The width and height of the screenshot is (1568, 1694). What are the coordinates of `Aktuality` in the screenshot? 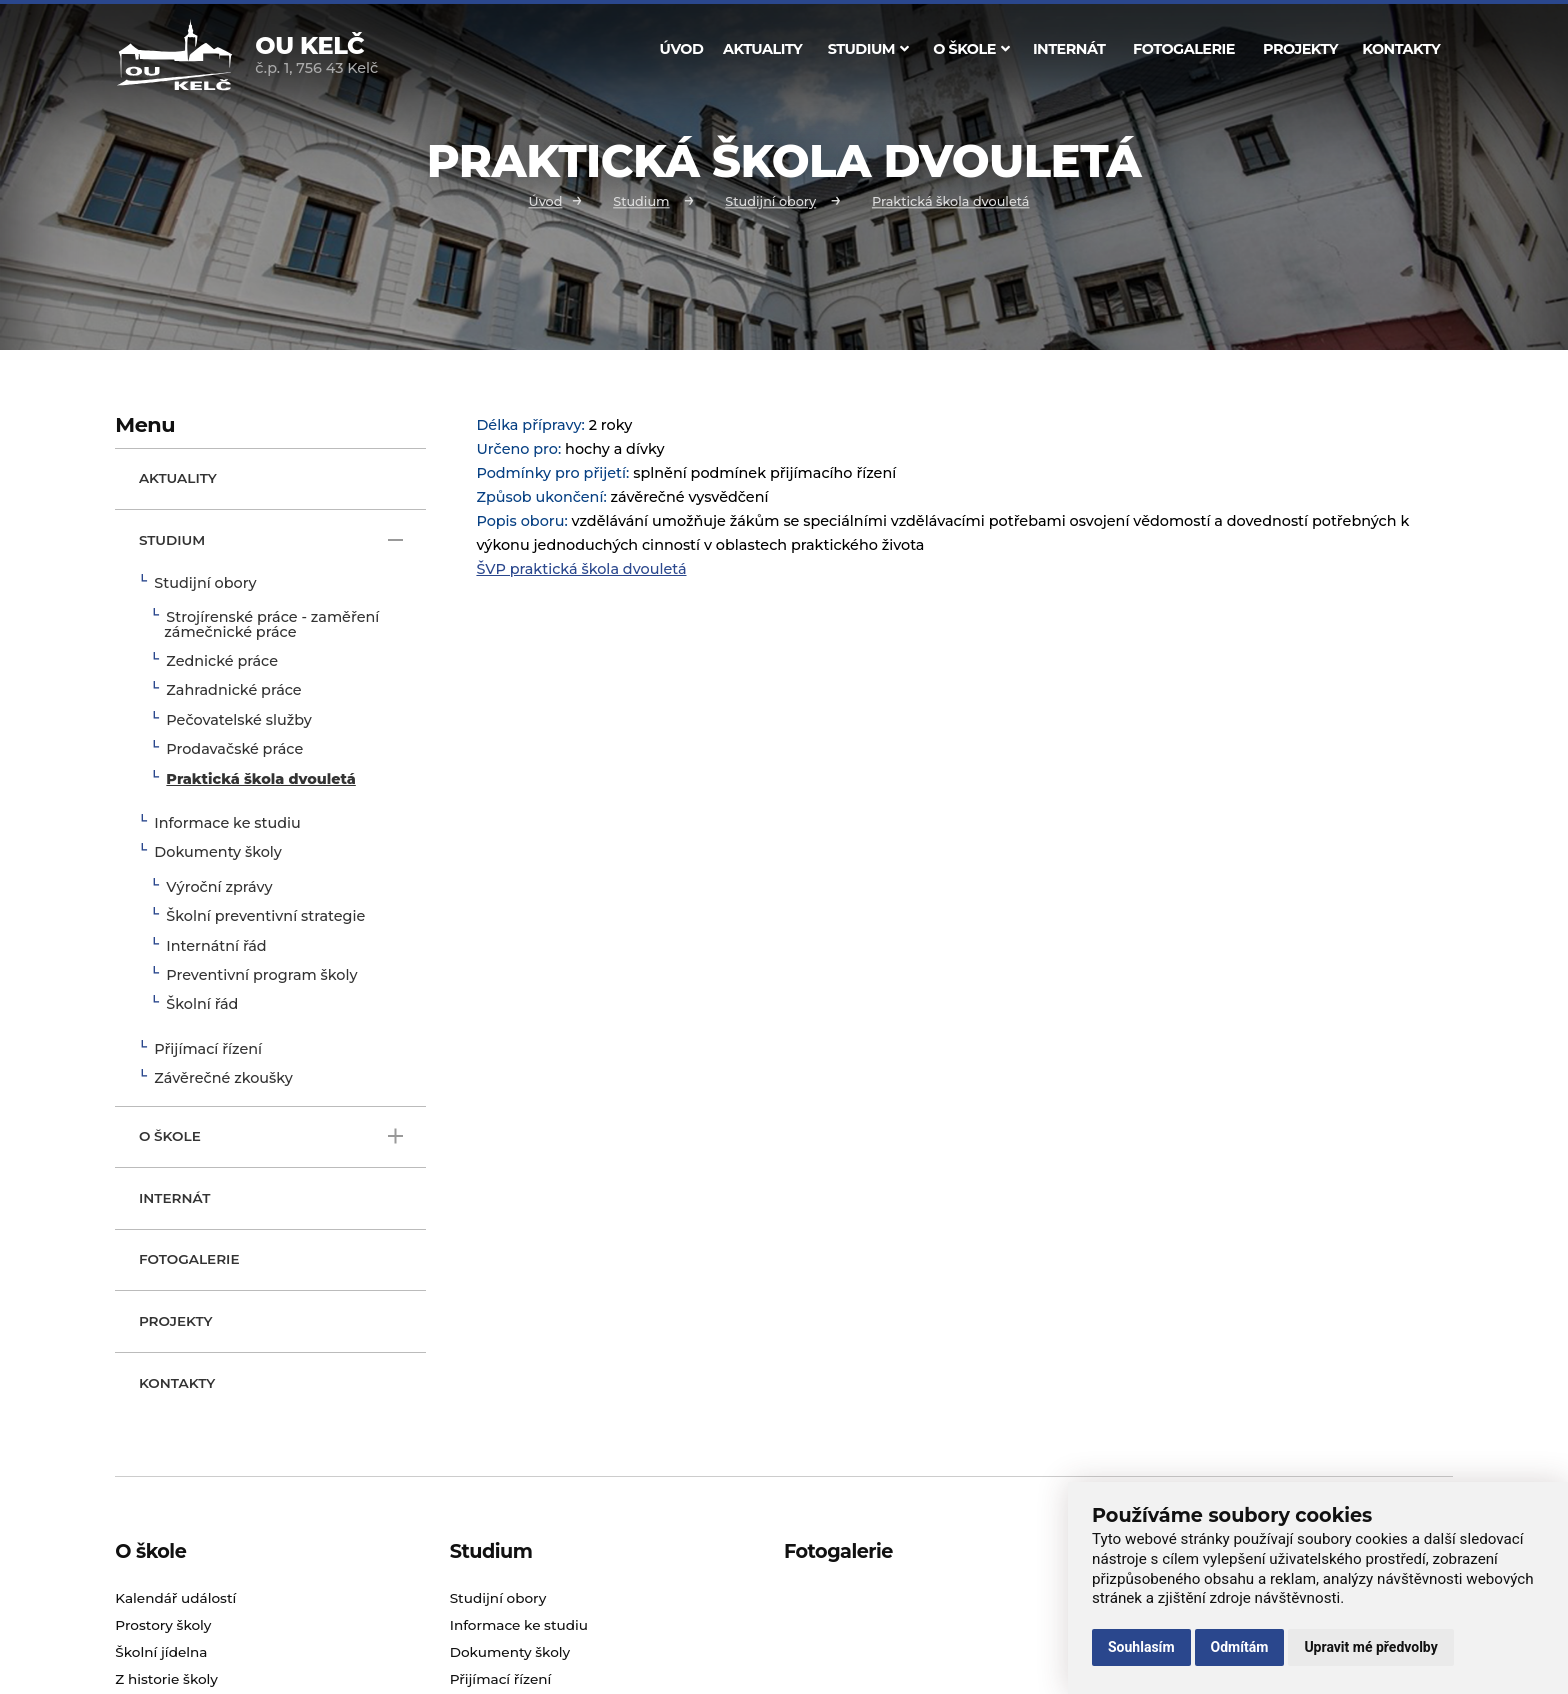 It's located at (762, 49).